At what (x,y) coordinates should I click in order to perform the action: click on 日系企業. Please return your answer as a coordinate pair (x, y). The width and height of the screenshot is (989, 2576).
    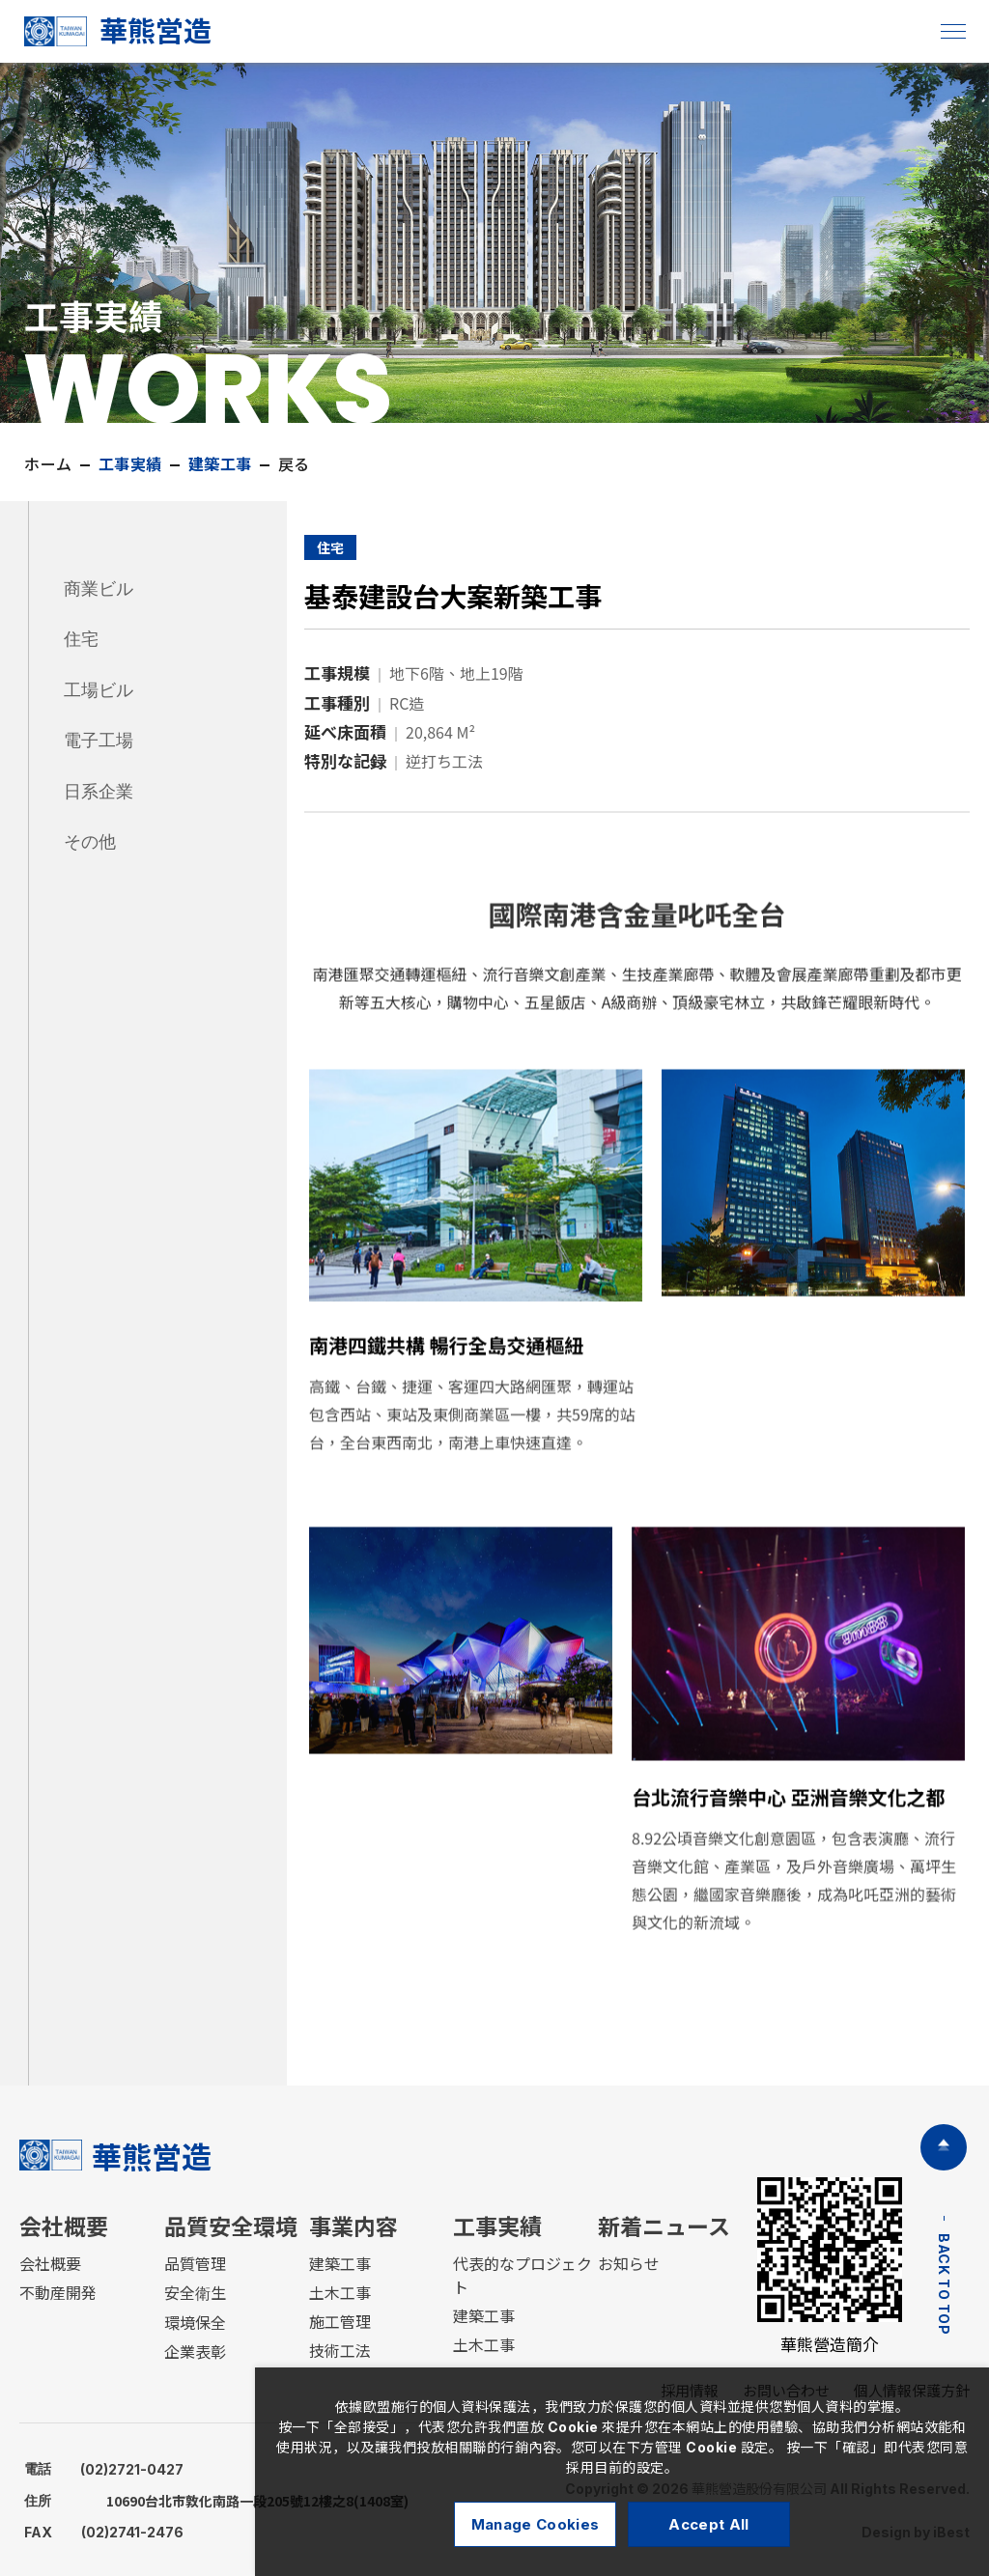
    Looking at the image, I should click on (98, 791).